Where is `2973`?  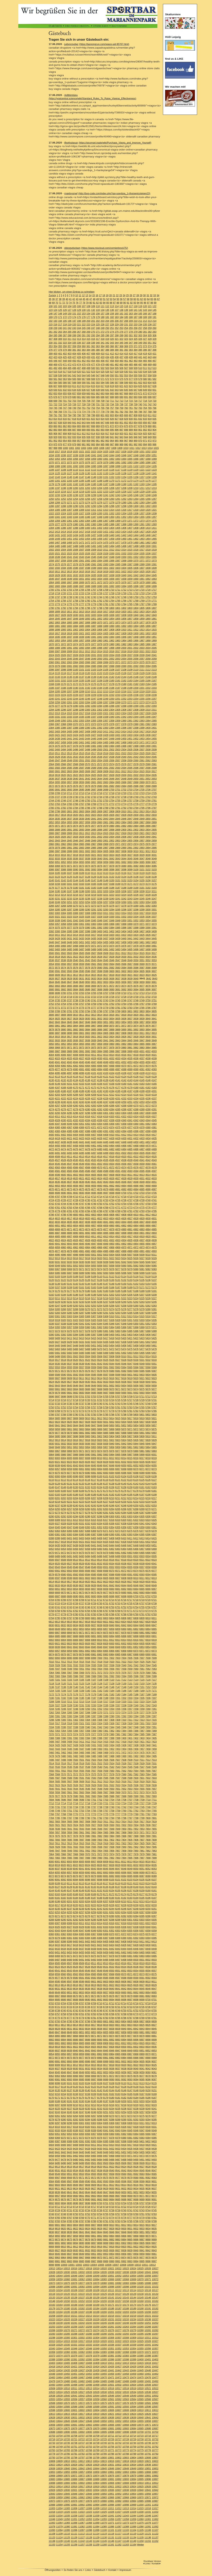
2973 is located at coordinates (130, 844).